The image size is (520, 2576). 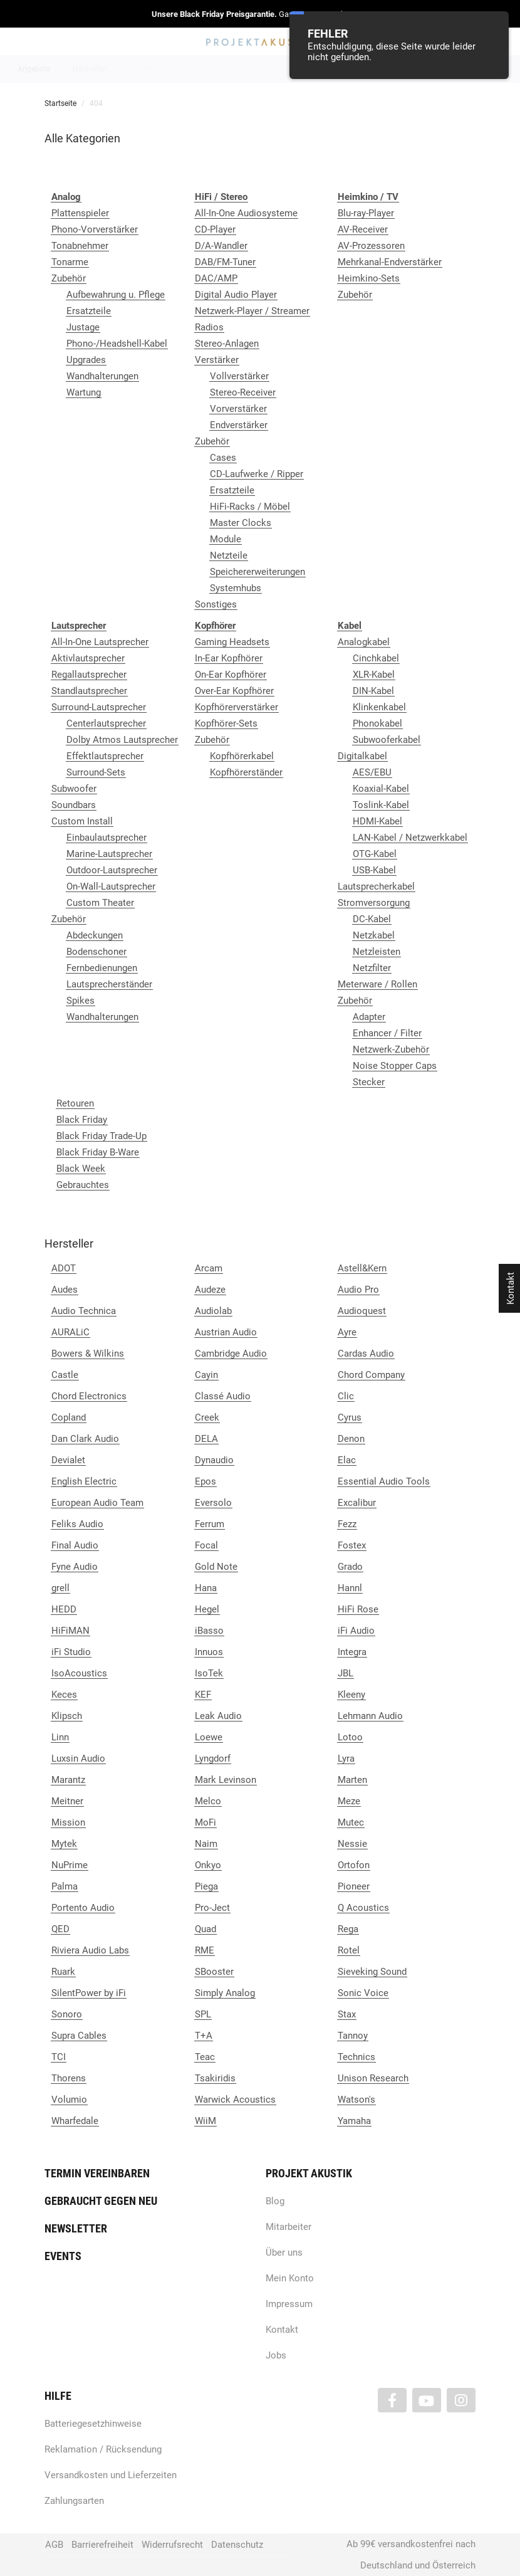 What do you see at coordinates (208, 1268) in the screenshot?
I see `Arcam` at bounding box center [208, 1268].